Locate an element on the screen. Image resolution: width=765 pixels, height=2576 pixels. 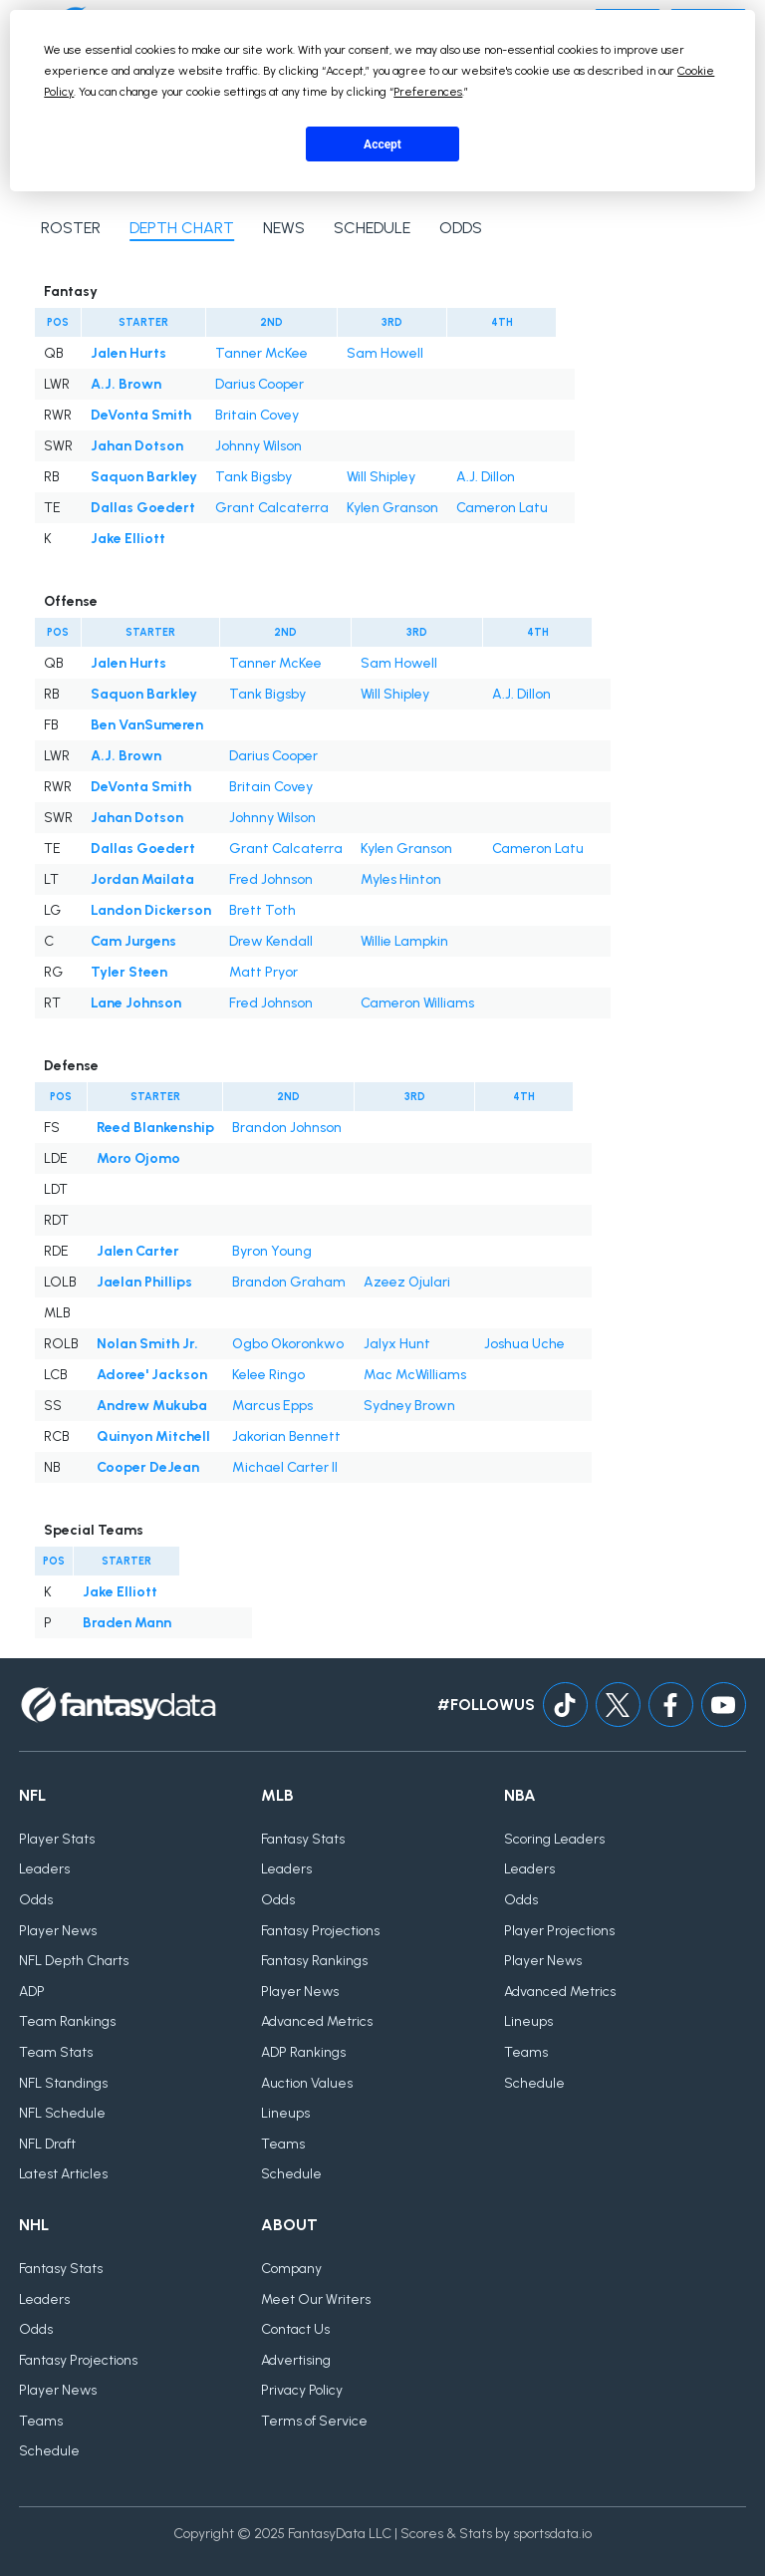
Cooper DeJean is located at coordinates (148, 1467).